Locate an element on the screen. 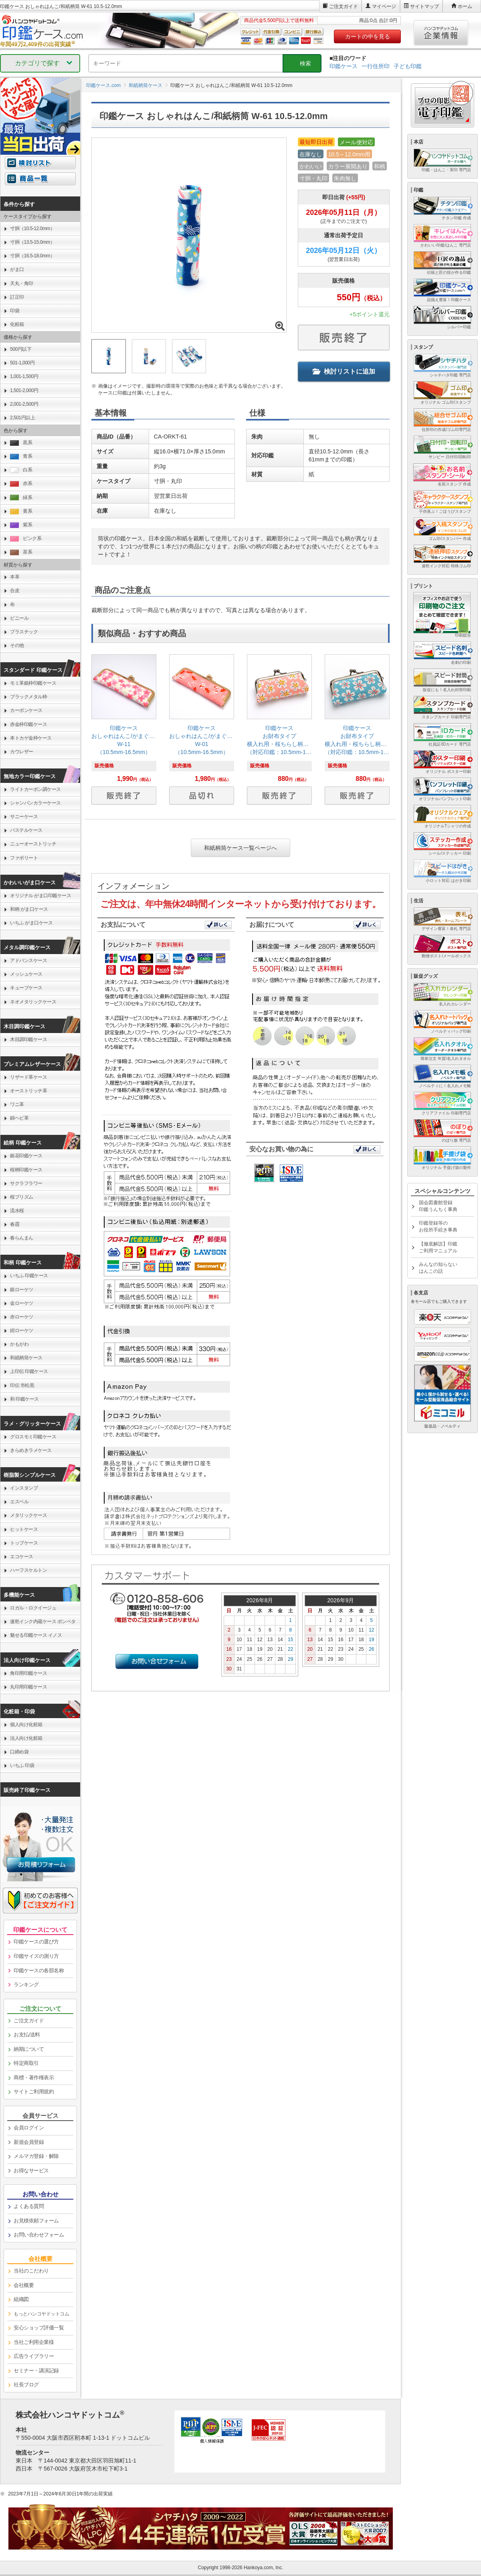 Image resolution: width=481 pixels, height=2576 pixels. 広告ライブラリー [link] is located at coordinates (34, 2356).